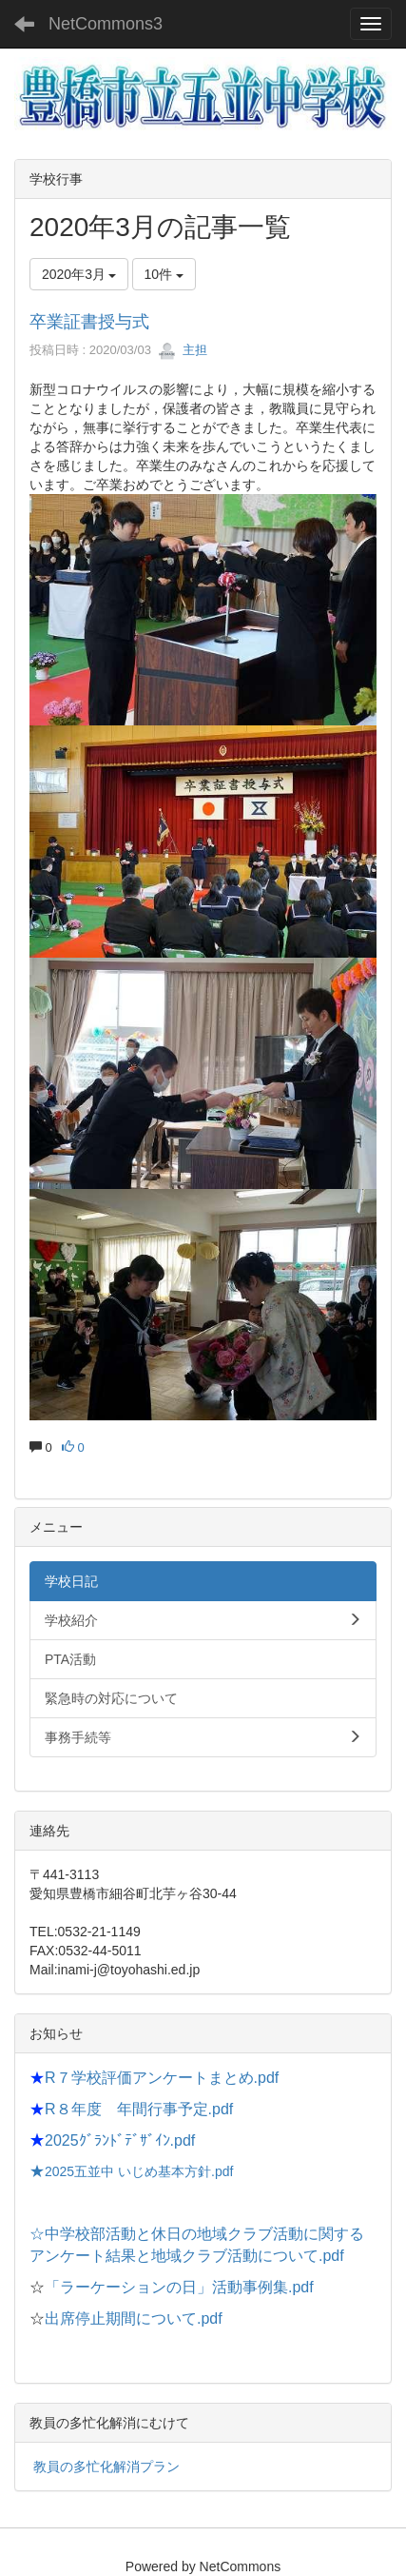 The height and width of the screenshot is (2576, 406). What do you see at coordinates (89, 321) in the screenshot?
I see `卒業証書授与式` at bounding box center [89, 321].